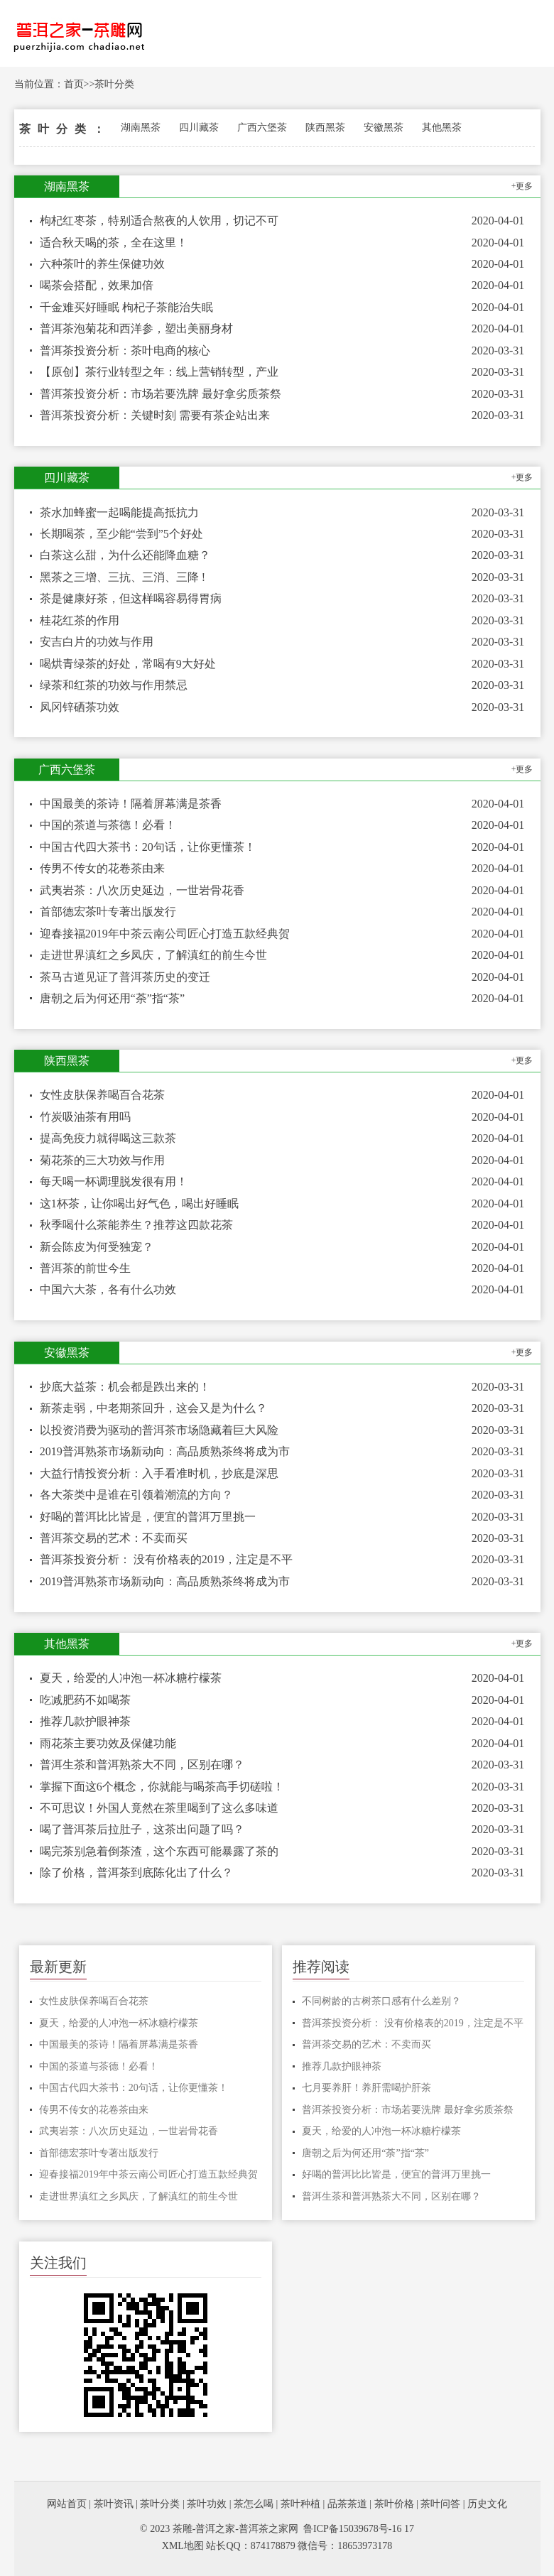 The image size is (554, 2576). Describe the element at coordinates (114, 84) in the screenshot. I see `茶叶分类` at that location.